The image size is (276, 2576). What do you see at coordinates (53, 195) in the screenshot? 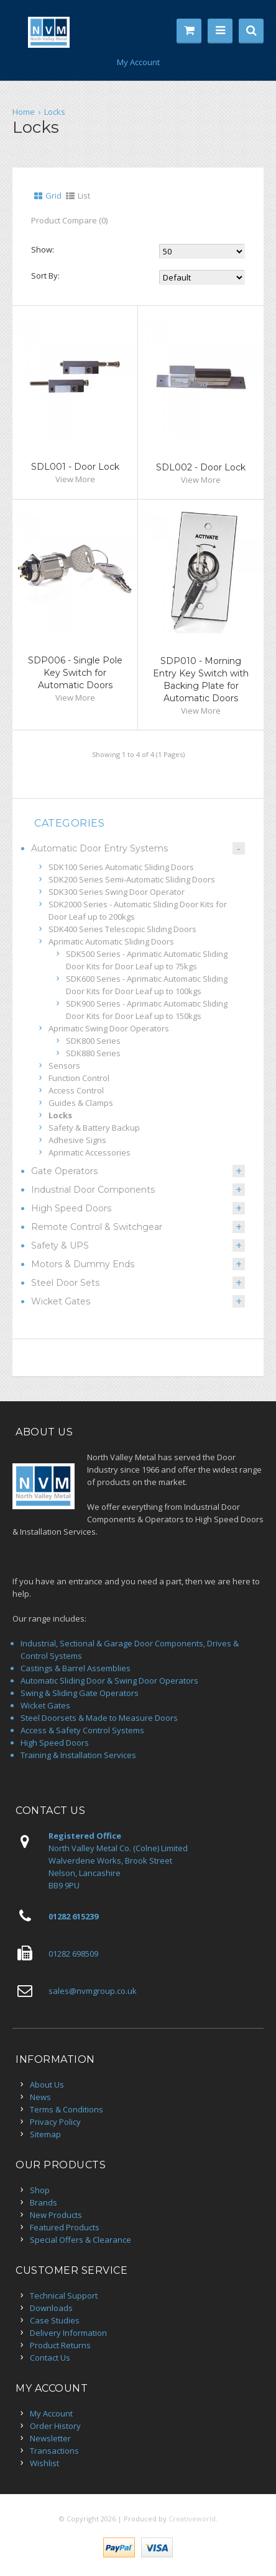
I see `Grid` at bounding box center [53, 195].